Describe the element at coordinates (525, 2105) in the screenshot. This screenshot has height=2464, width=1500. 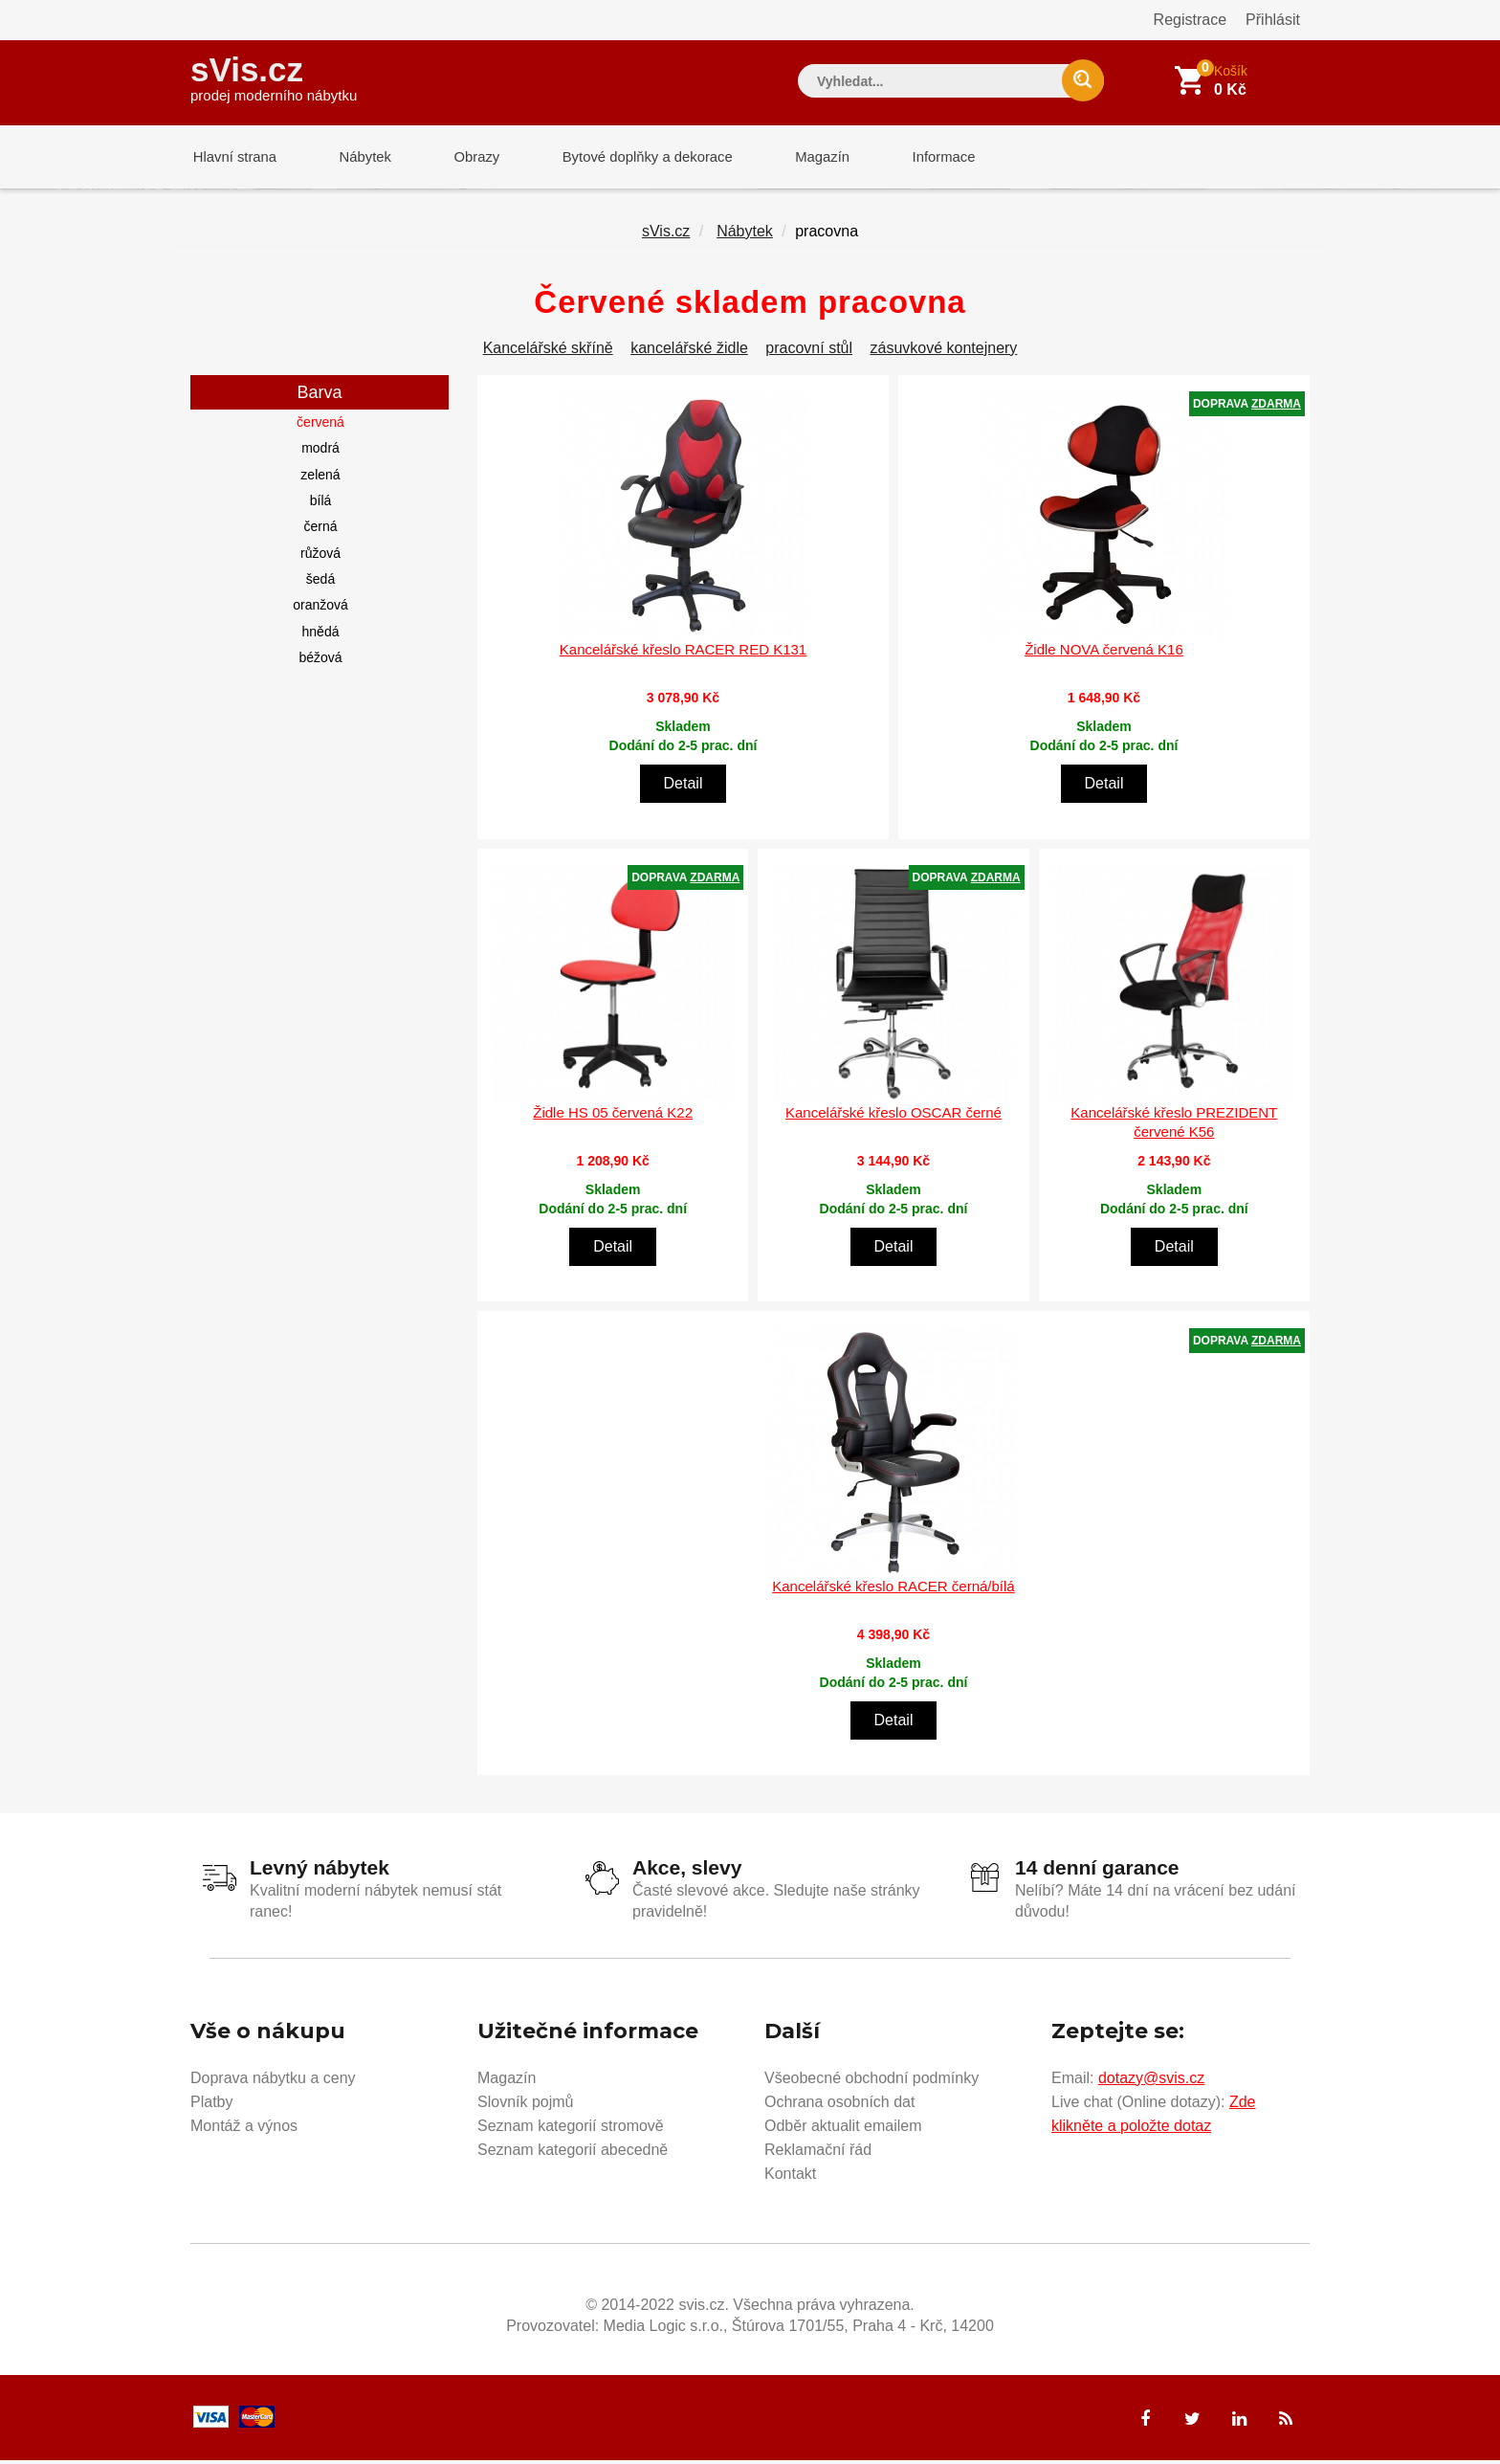
I see `Slovník pojmů` at that location.